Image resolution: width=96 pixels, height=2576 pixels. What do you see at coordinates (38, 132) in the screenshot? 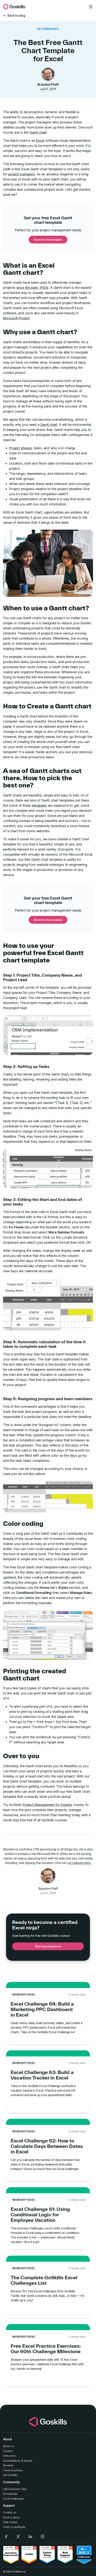
I see `Gantt chart` at bounding box center [38, 132].